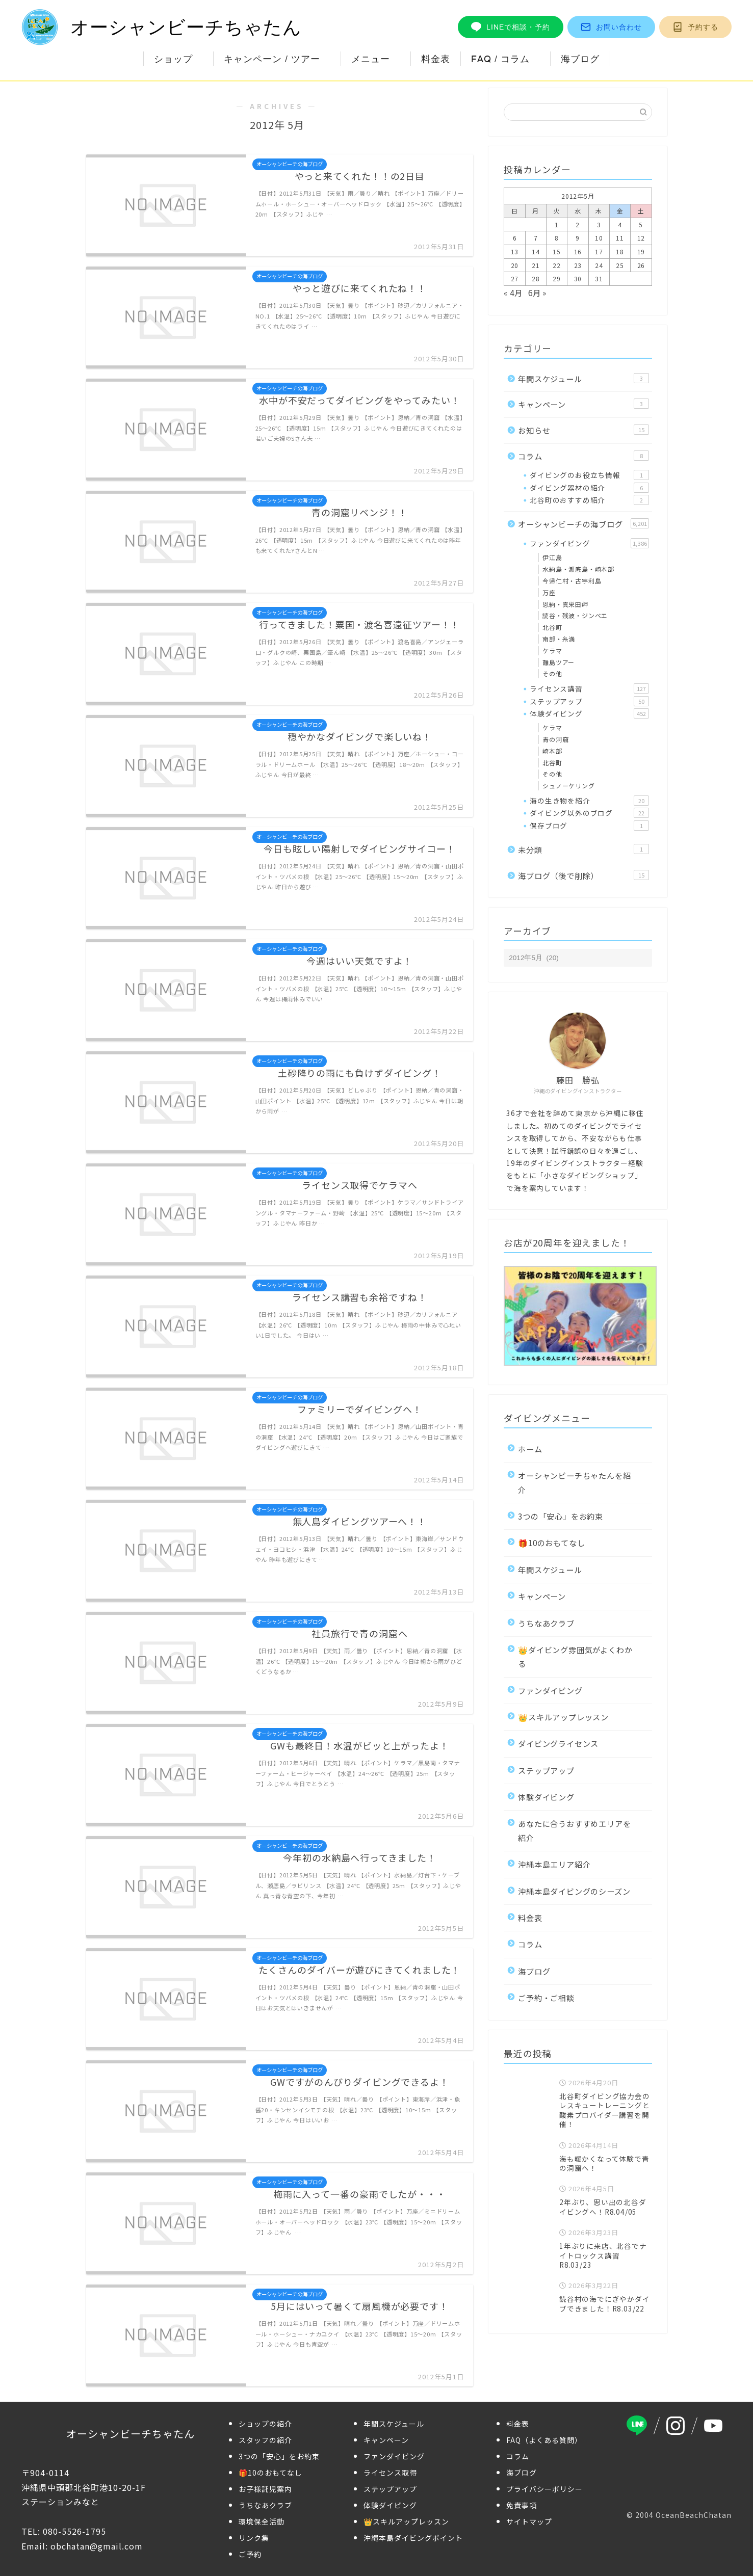 The width and height of the screenshot is (753, 2576). I want to click on ライセンス講習, so click(589, 688).